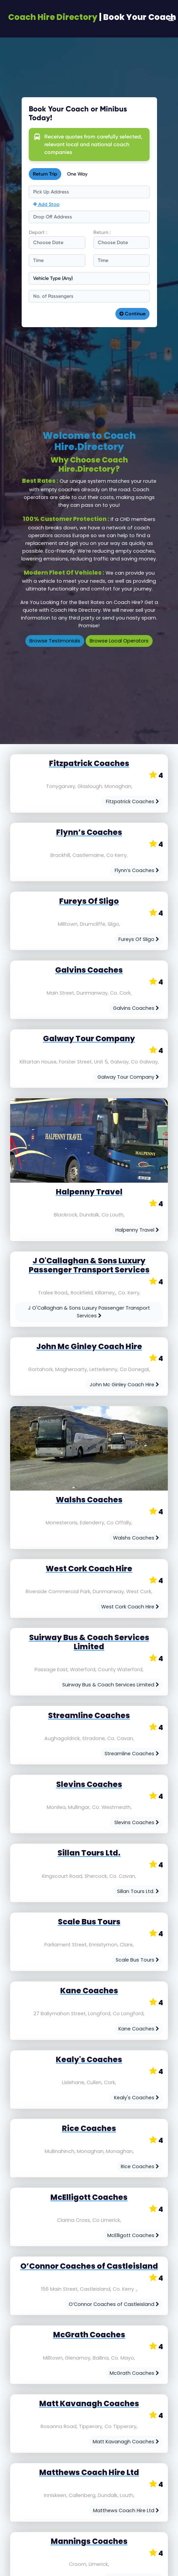 This screenshot has width=178, height=2576. Describe the element at coordinates (114, 2304) in the screenshot. I see `O’Connor Coaches of Castleisland` at that location.